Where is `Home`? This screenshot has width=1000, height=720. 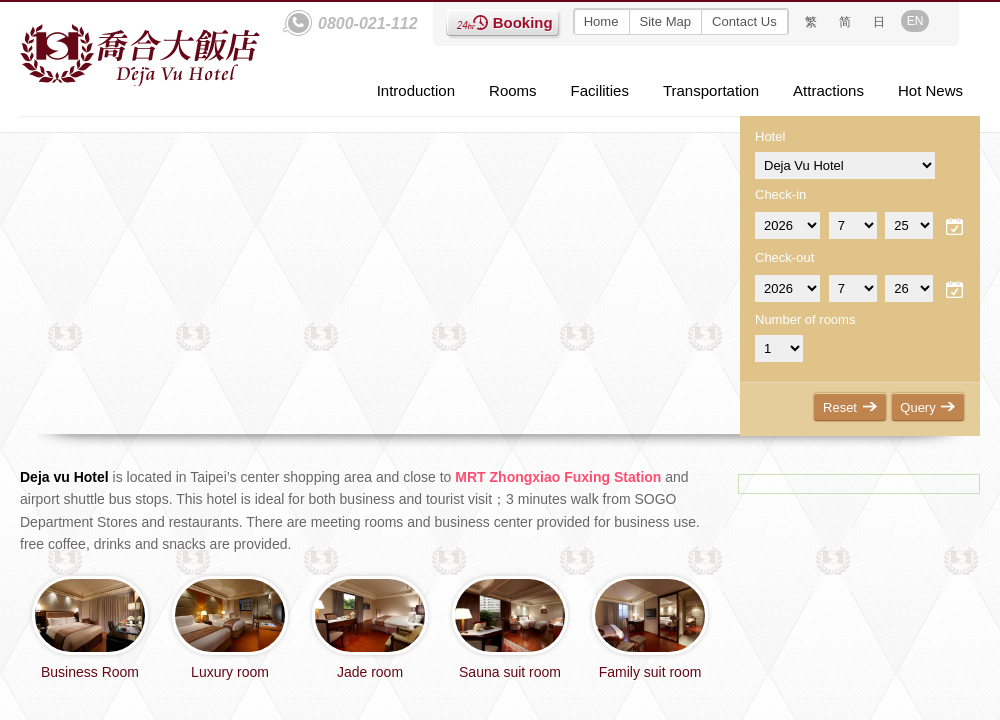 Home is located at coordinates (601, 21).